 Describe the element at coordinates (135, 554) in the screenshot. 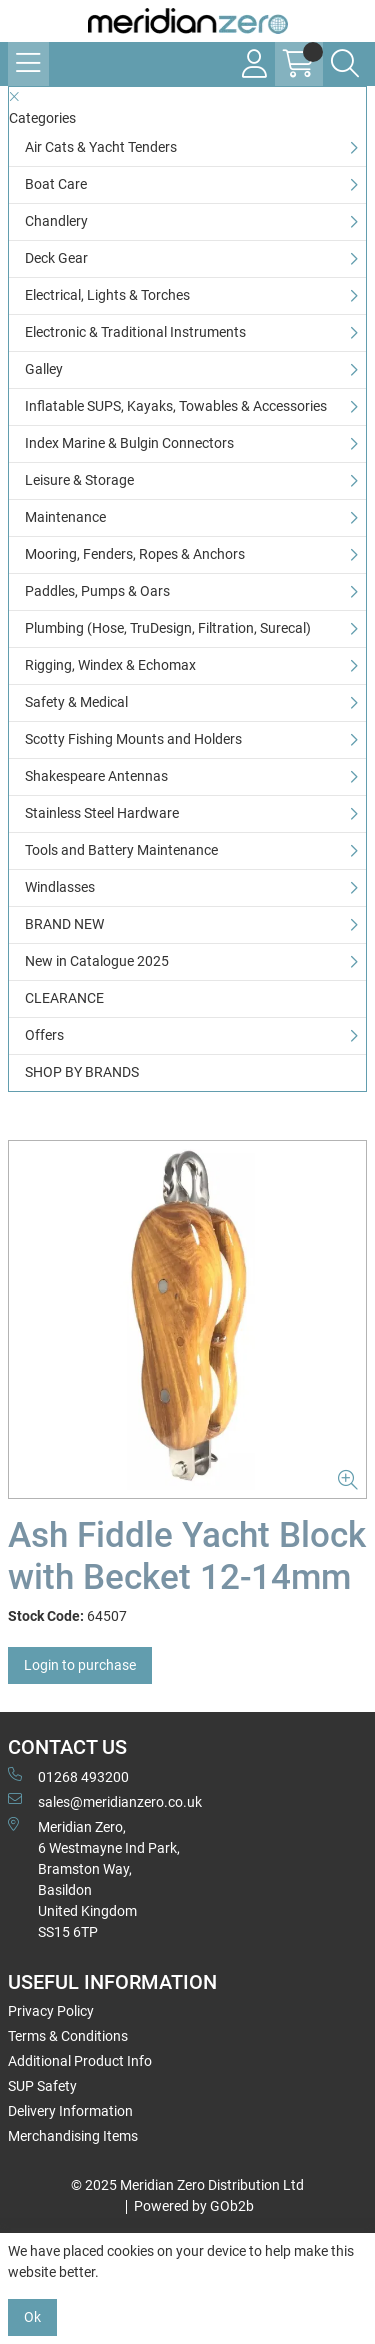

I see `Mooring, Fenders, Ropes & Anchors` at that location.